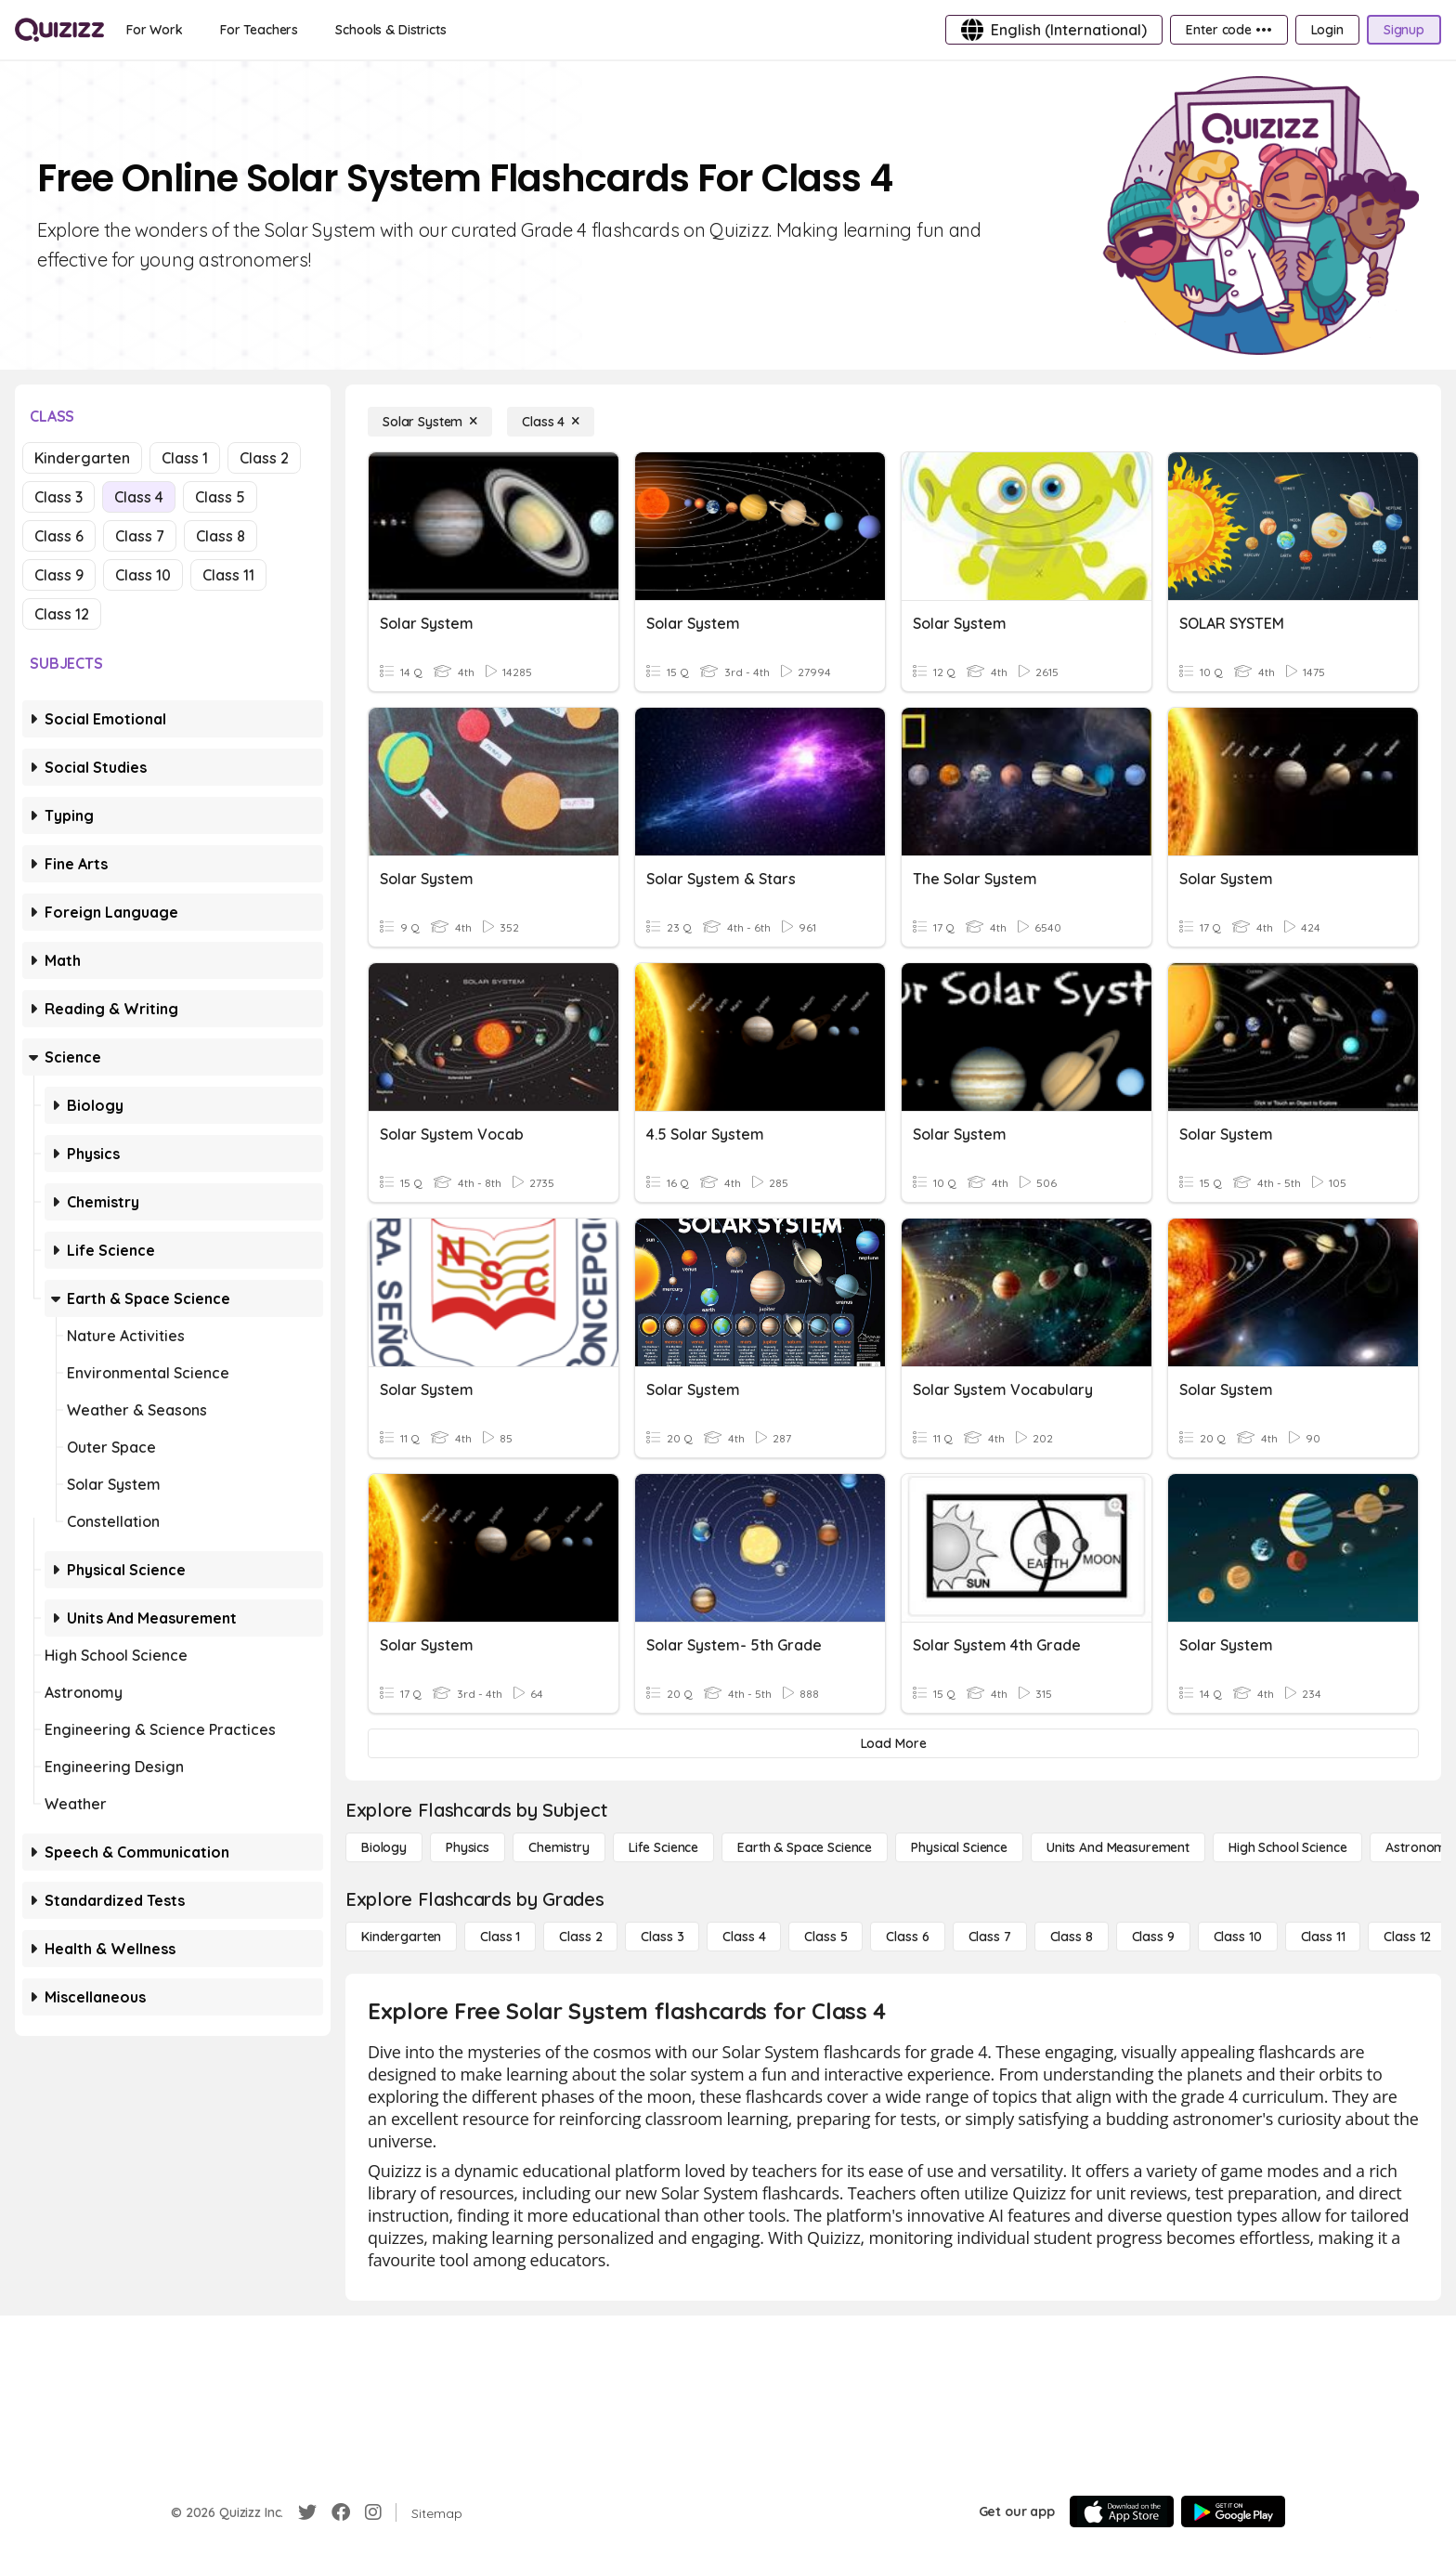 The width and height of the screenshot is (1456, 2557). I want to click on [Explore Quizizz Home], so click(59, 30).